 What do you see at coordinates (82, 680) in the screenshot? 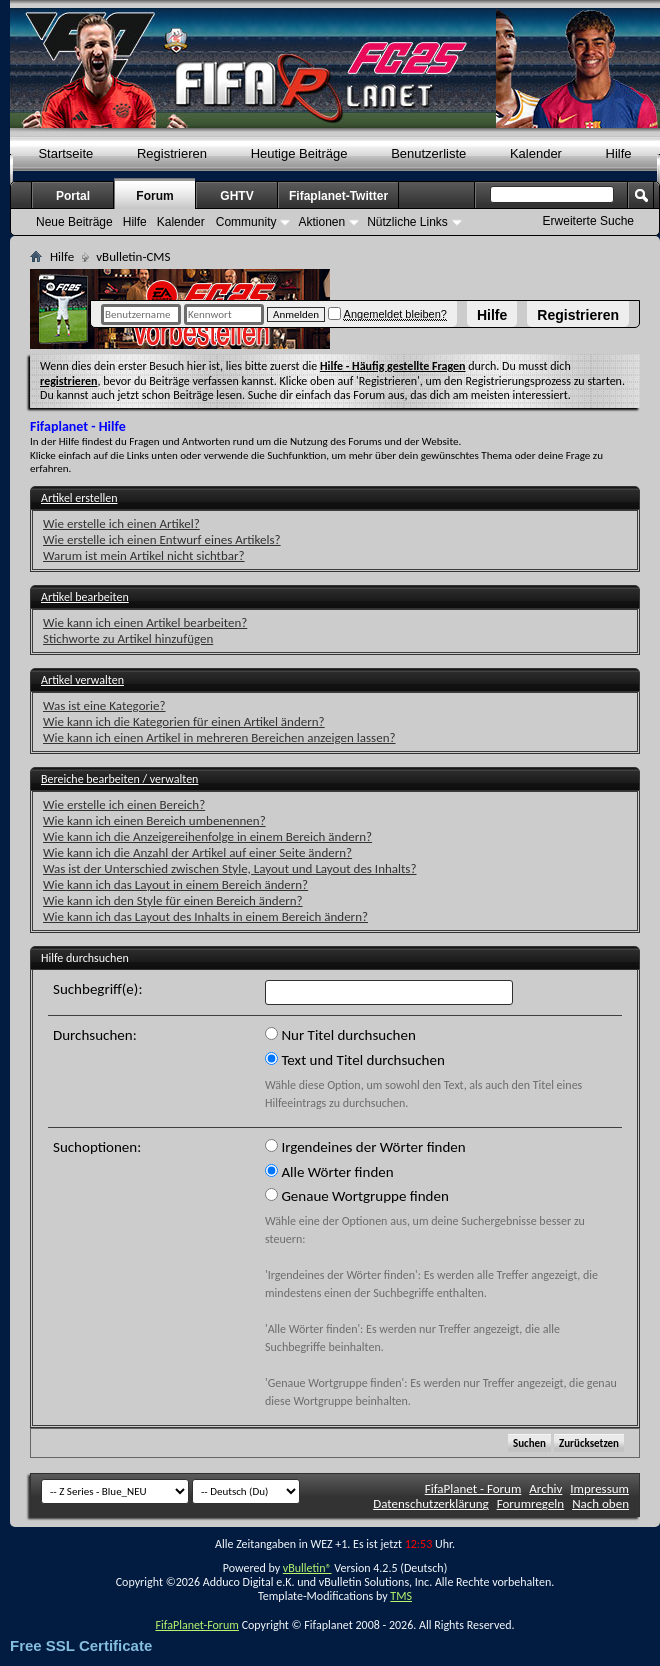
I see `Artikel verwalten` at bounding box center [82, 680].